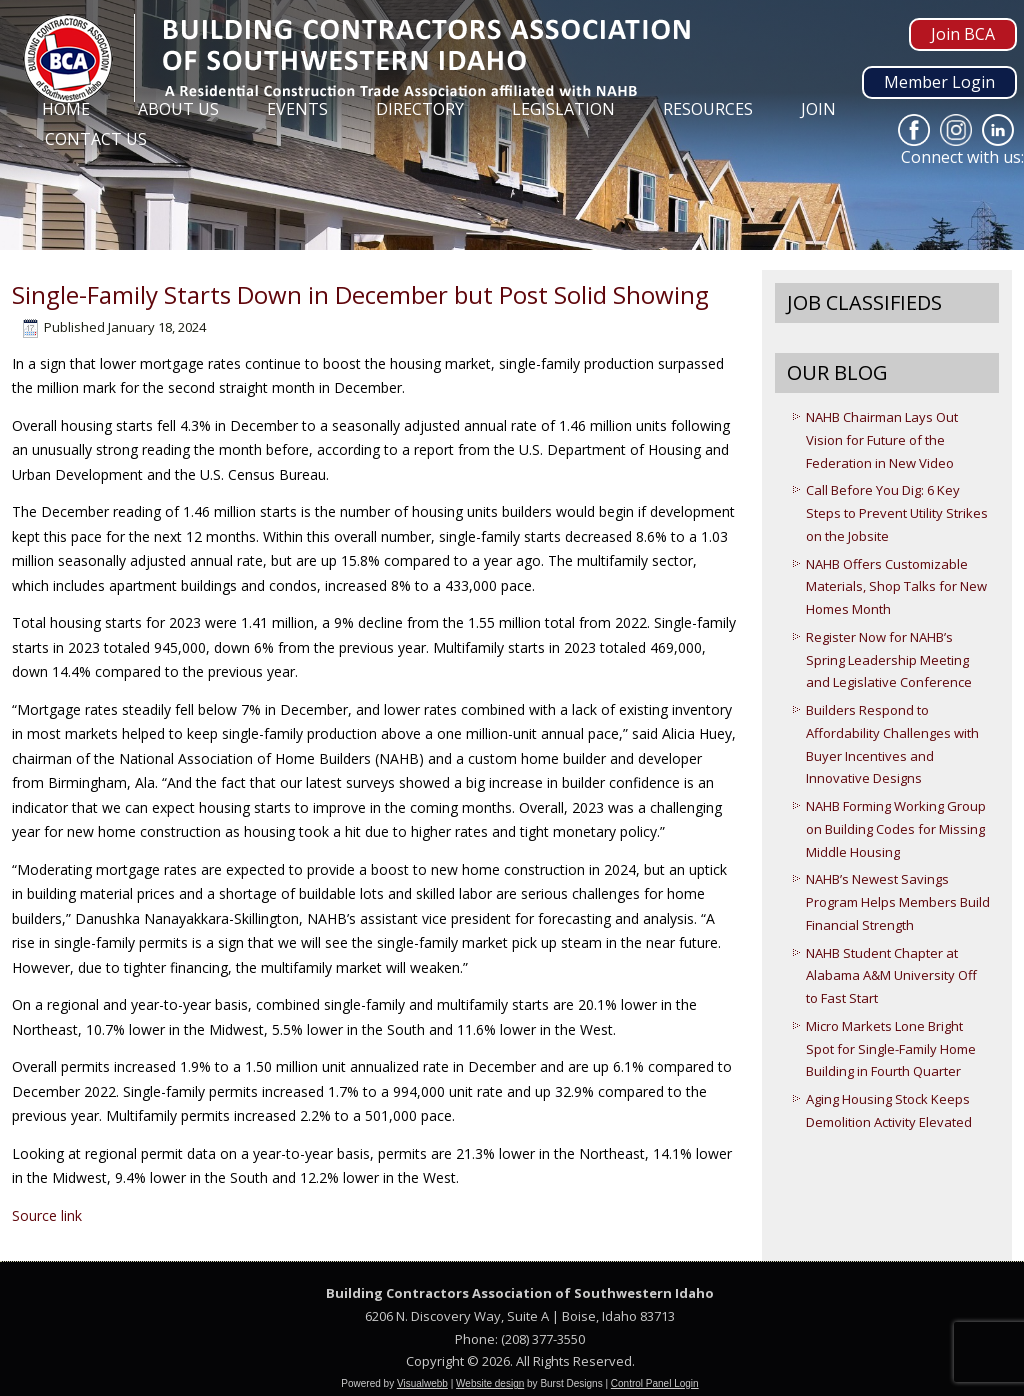 The height and width of the screenshot is (1396, 1024). What do you see at coordinates (655, 1383) in the screenshot?
I see `Control Panel Login` at bounding box center [655, 1383].